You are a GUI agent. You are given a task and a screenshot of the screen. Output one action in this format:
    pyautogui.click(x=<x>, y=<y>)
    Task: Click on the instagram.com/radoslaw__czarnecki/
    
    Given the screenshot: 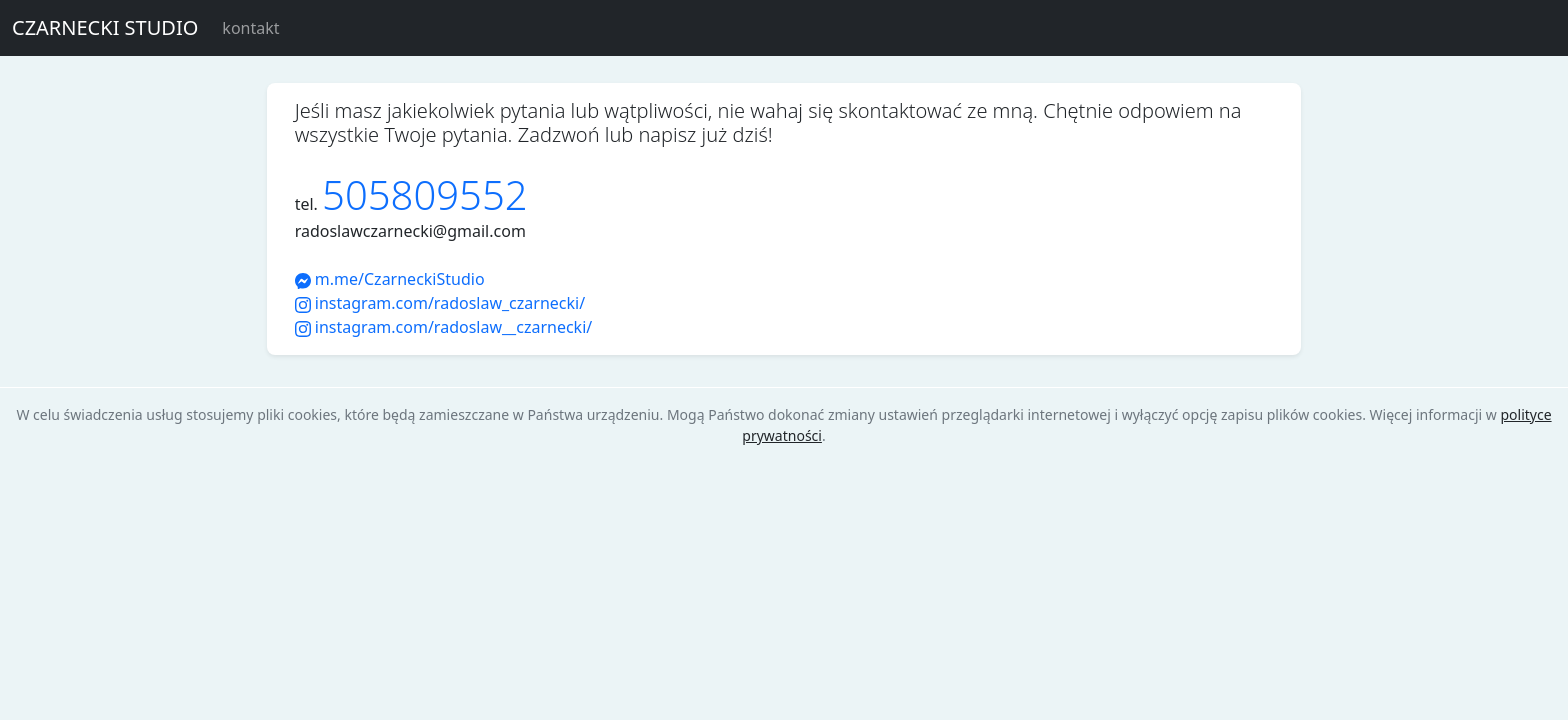 What is the action you would take?
    pyautogui.click(x=444, y=327)
    